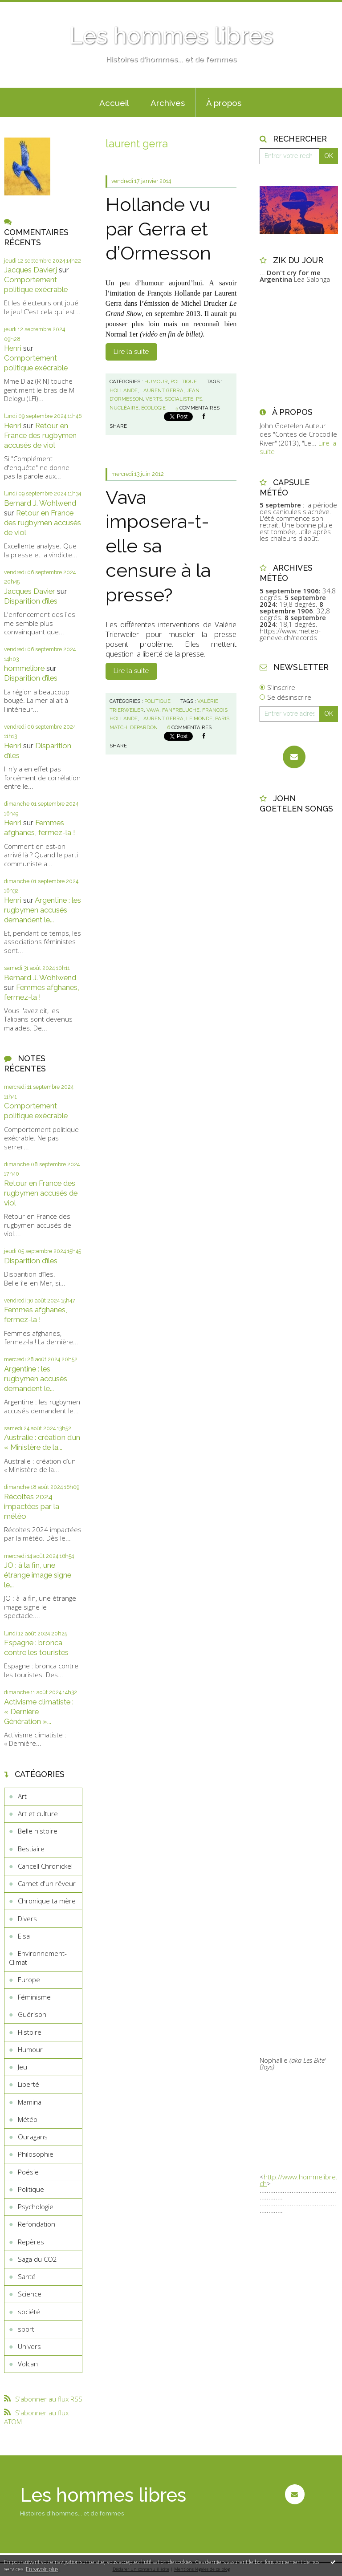 The width and height of the screenshot is (342, 2576). What do you see at coordinates (27, 1918) in the screenshot?
I see `Divers` at bounding box center [27, 1918].